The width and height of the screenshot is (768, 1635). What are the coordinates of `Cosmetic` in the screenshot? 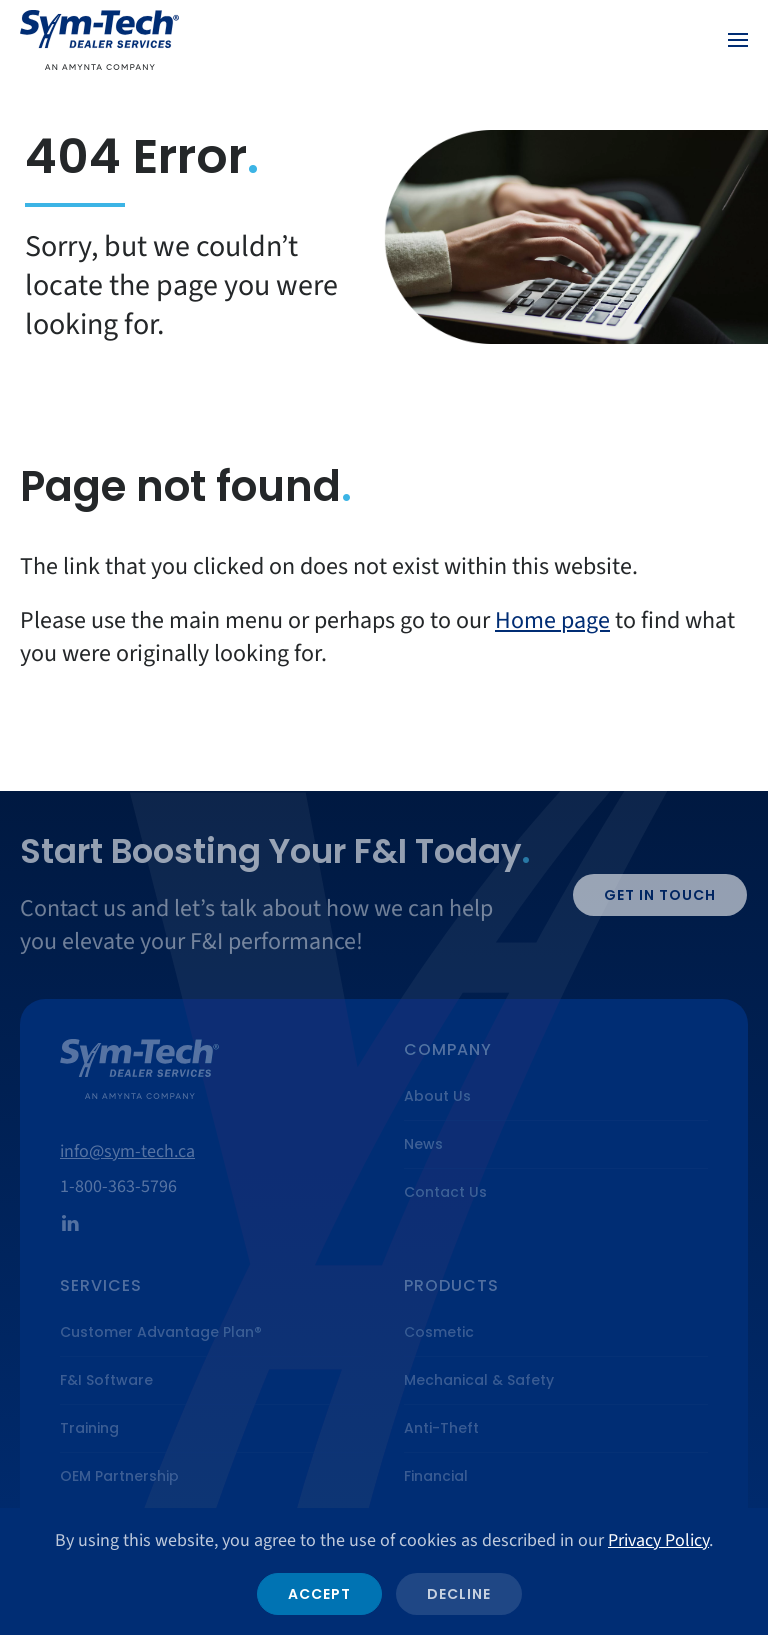 It's located at (439, 1332).